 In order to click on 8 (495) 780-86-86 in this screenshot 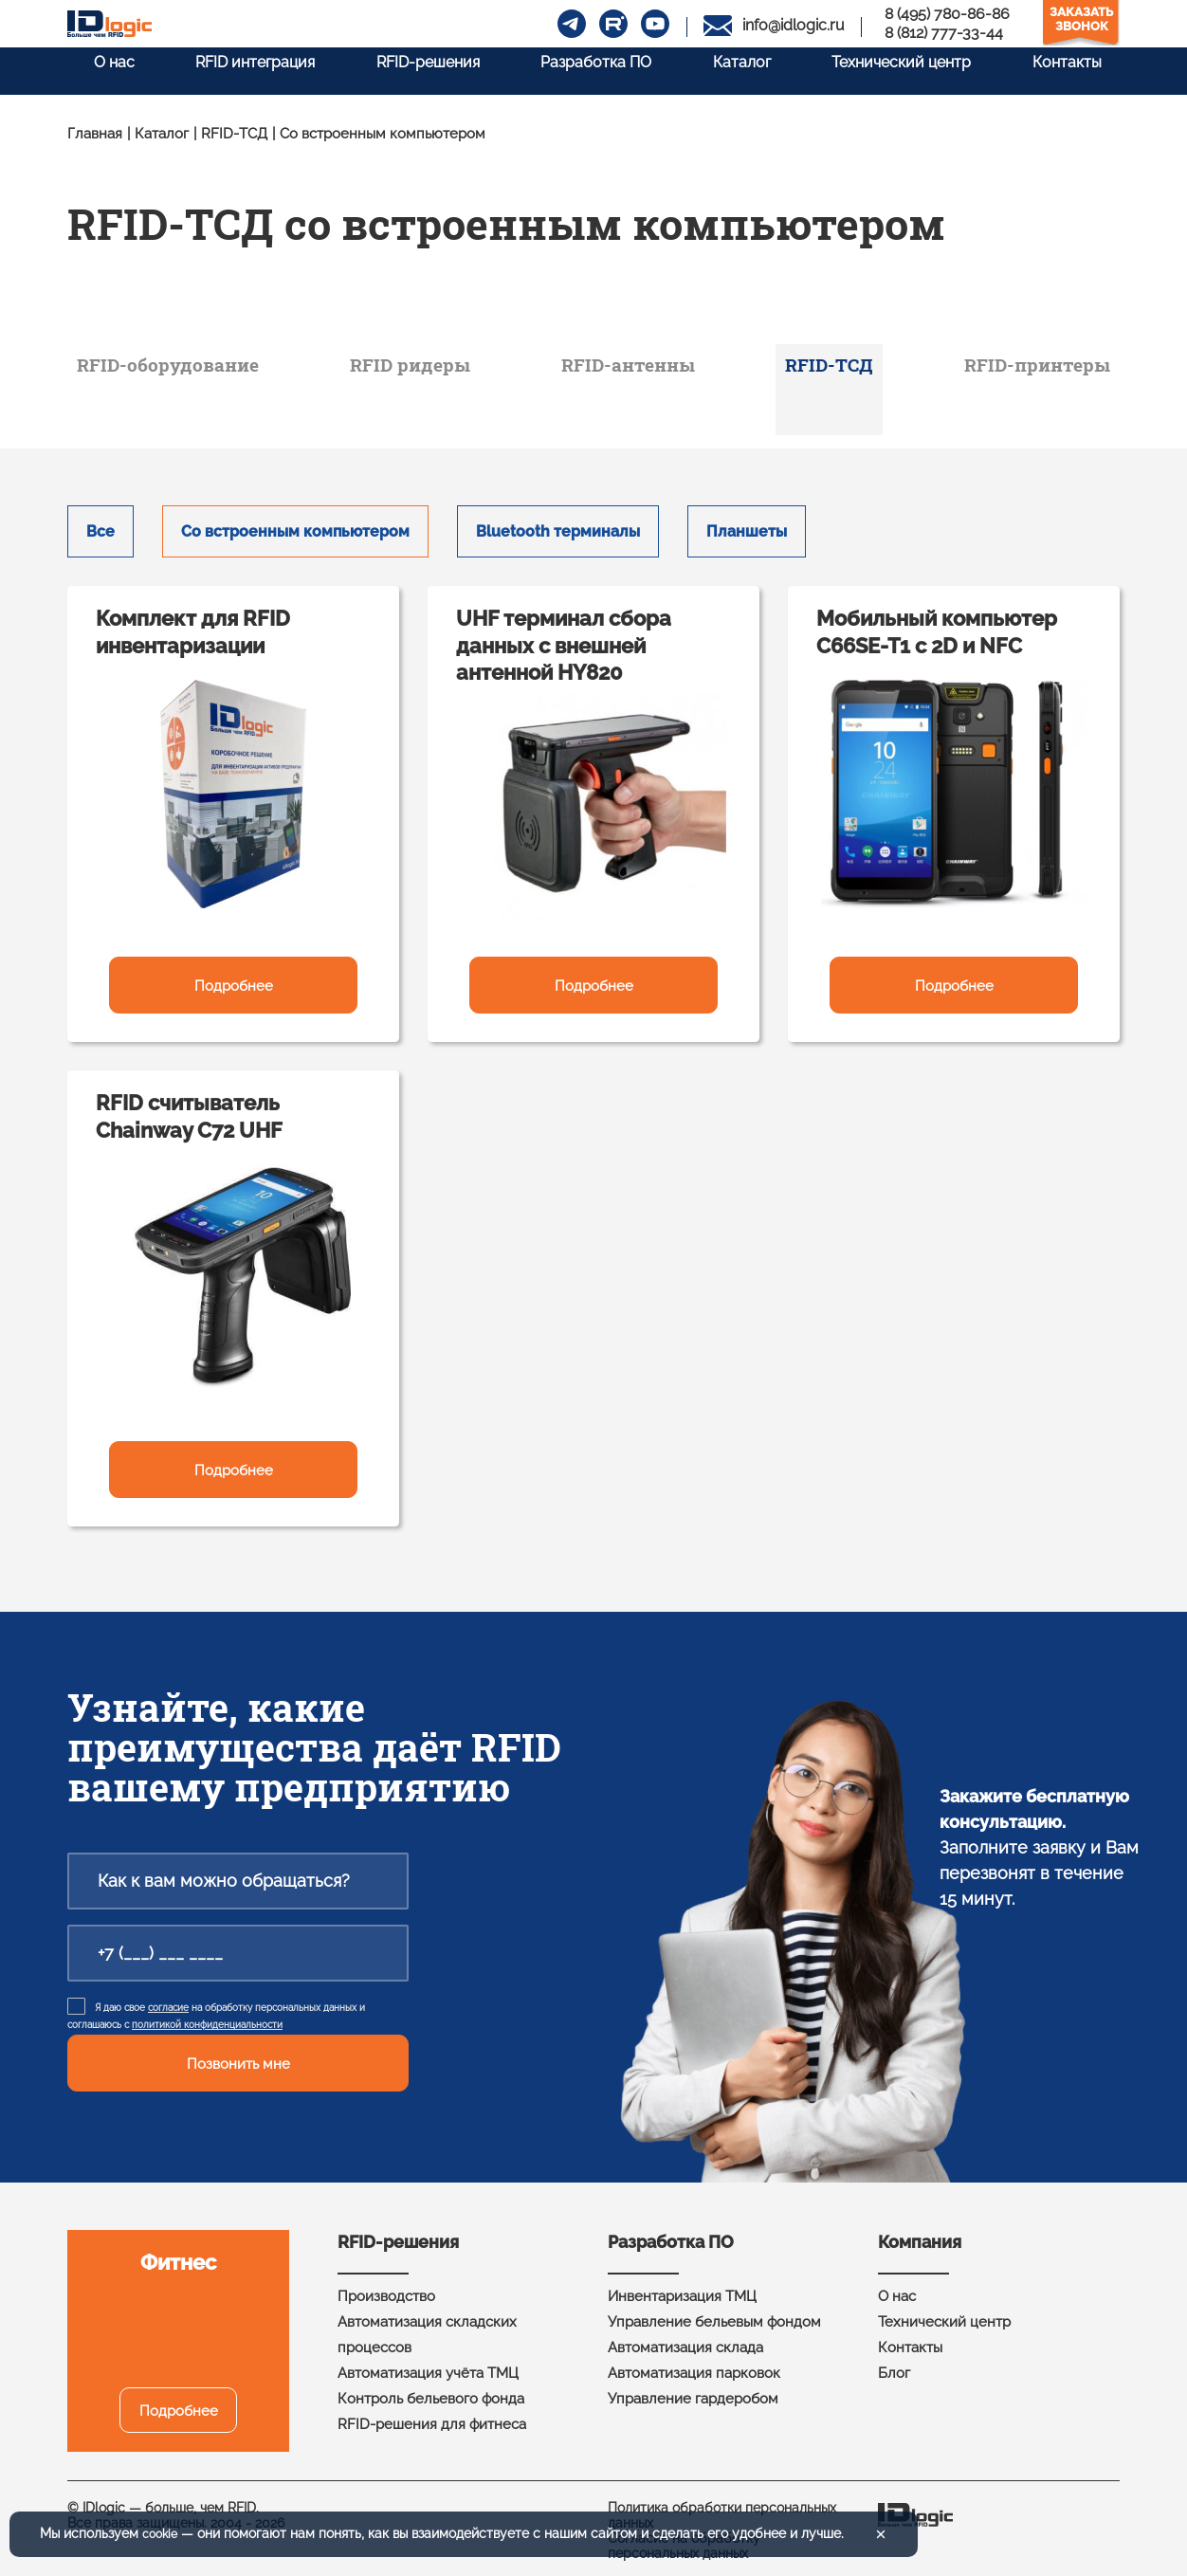, I will do `click(947, 14)`.